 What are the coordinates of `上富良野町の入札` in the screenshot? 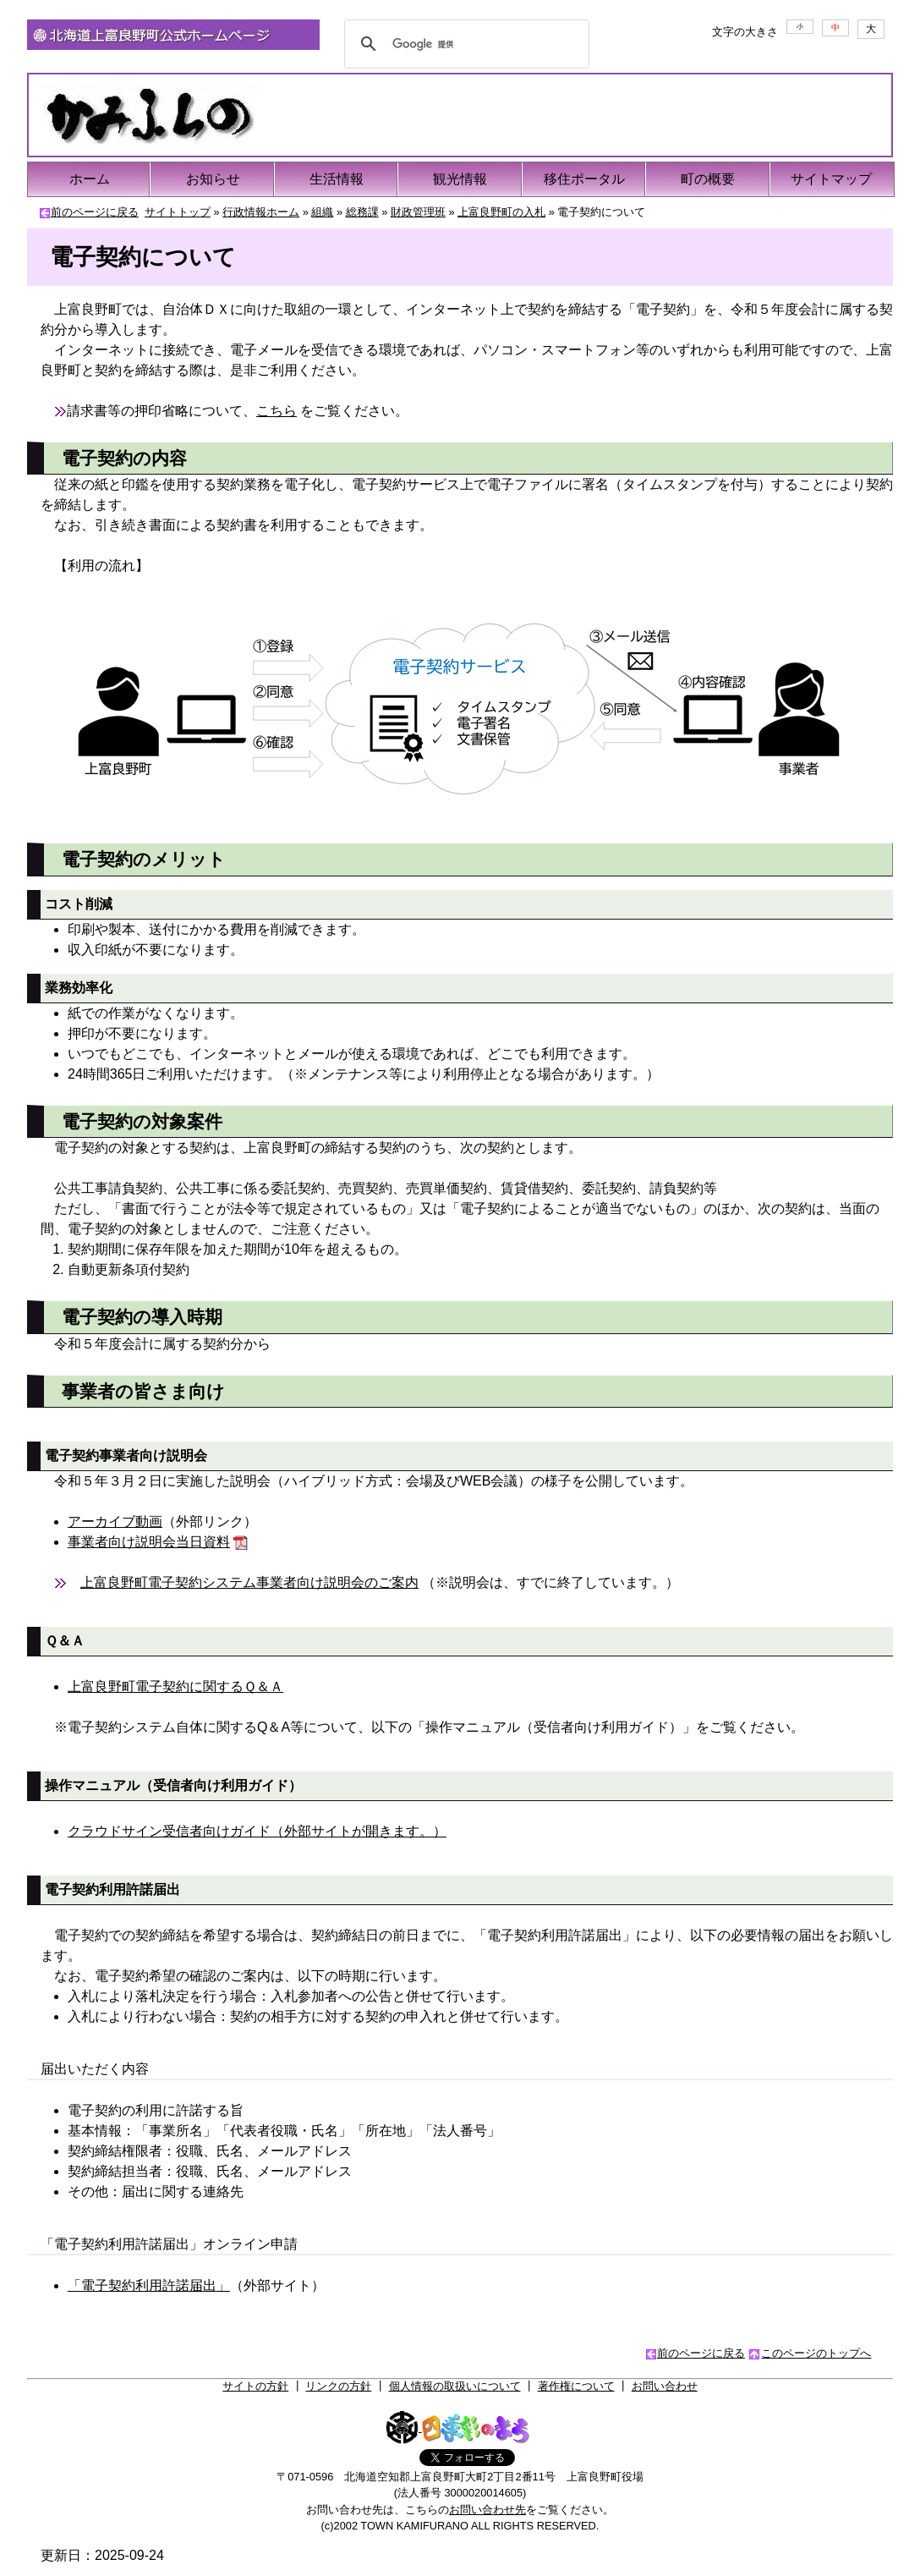 It's located at (501, 212).